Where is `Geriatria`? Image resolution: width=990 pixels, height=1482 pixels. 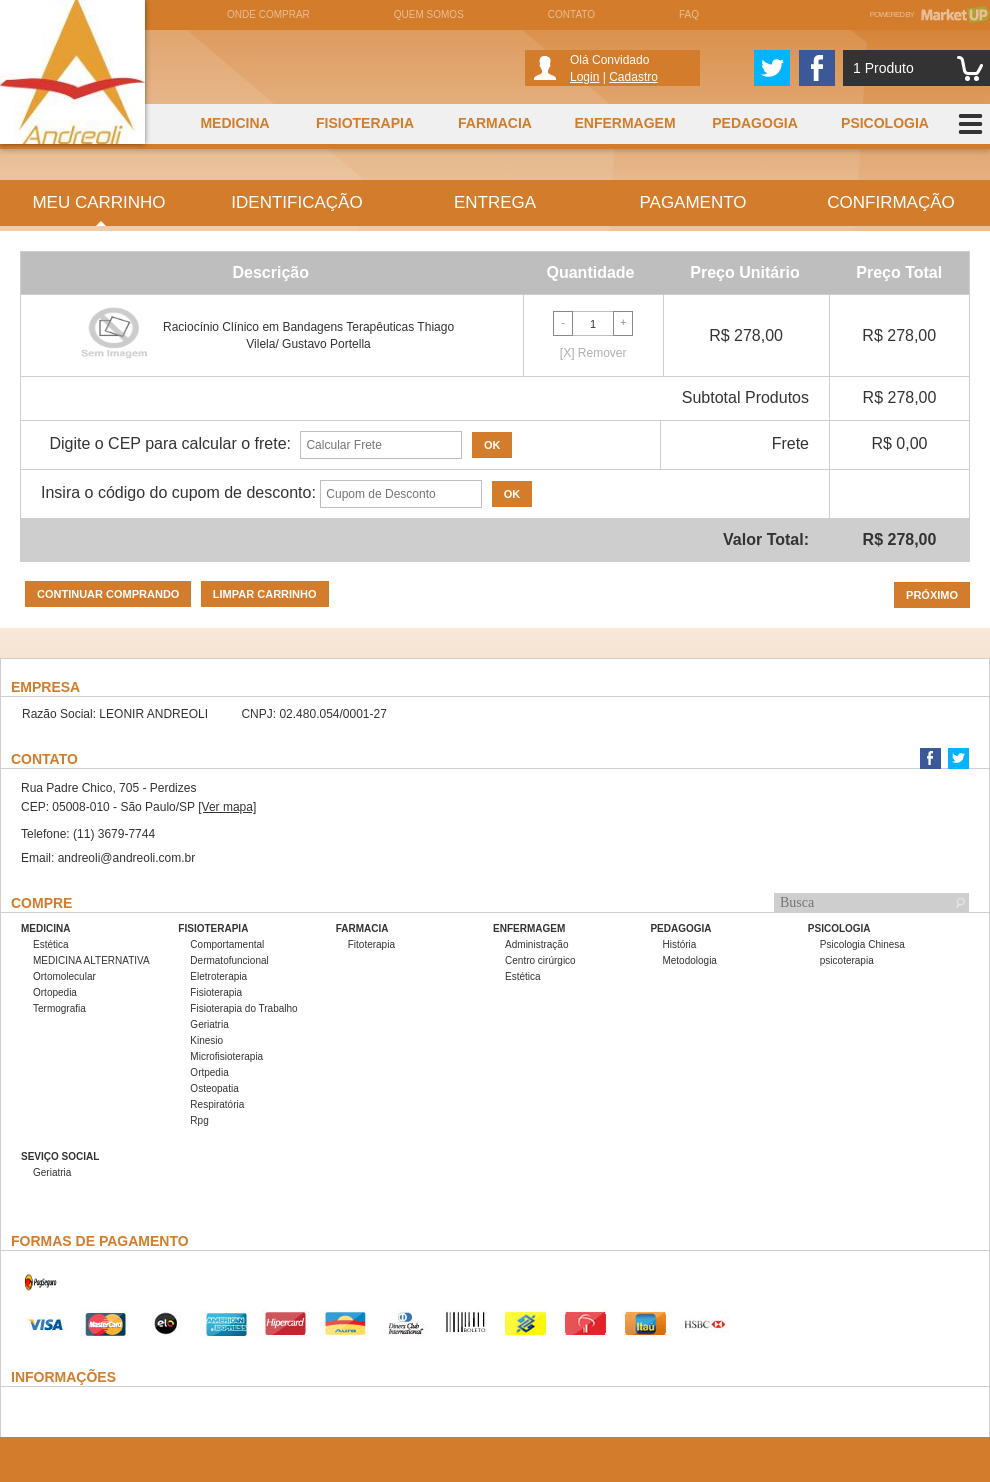
Geriatria is located at coordinates (209, 1024).